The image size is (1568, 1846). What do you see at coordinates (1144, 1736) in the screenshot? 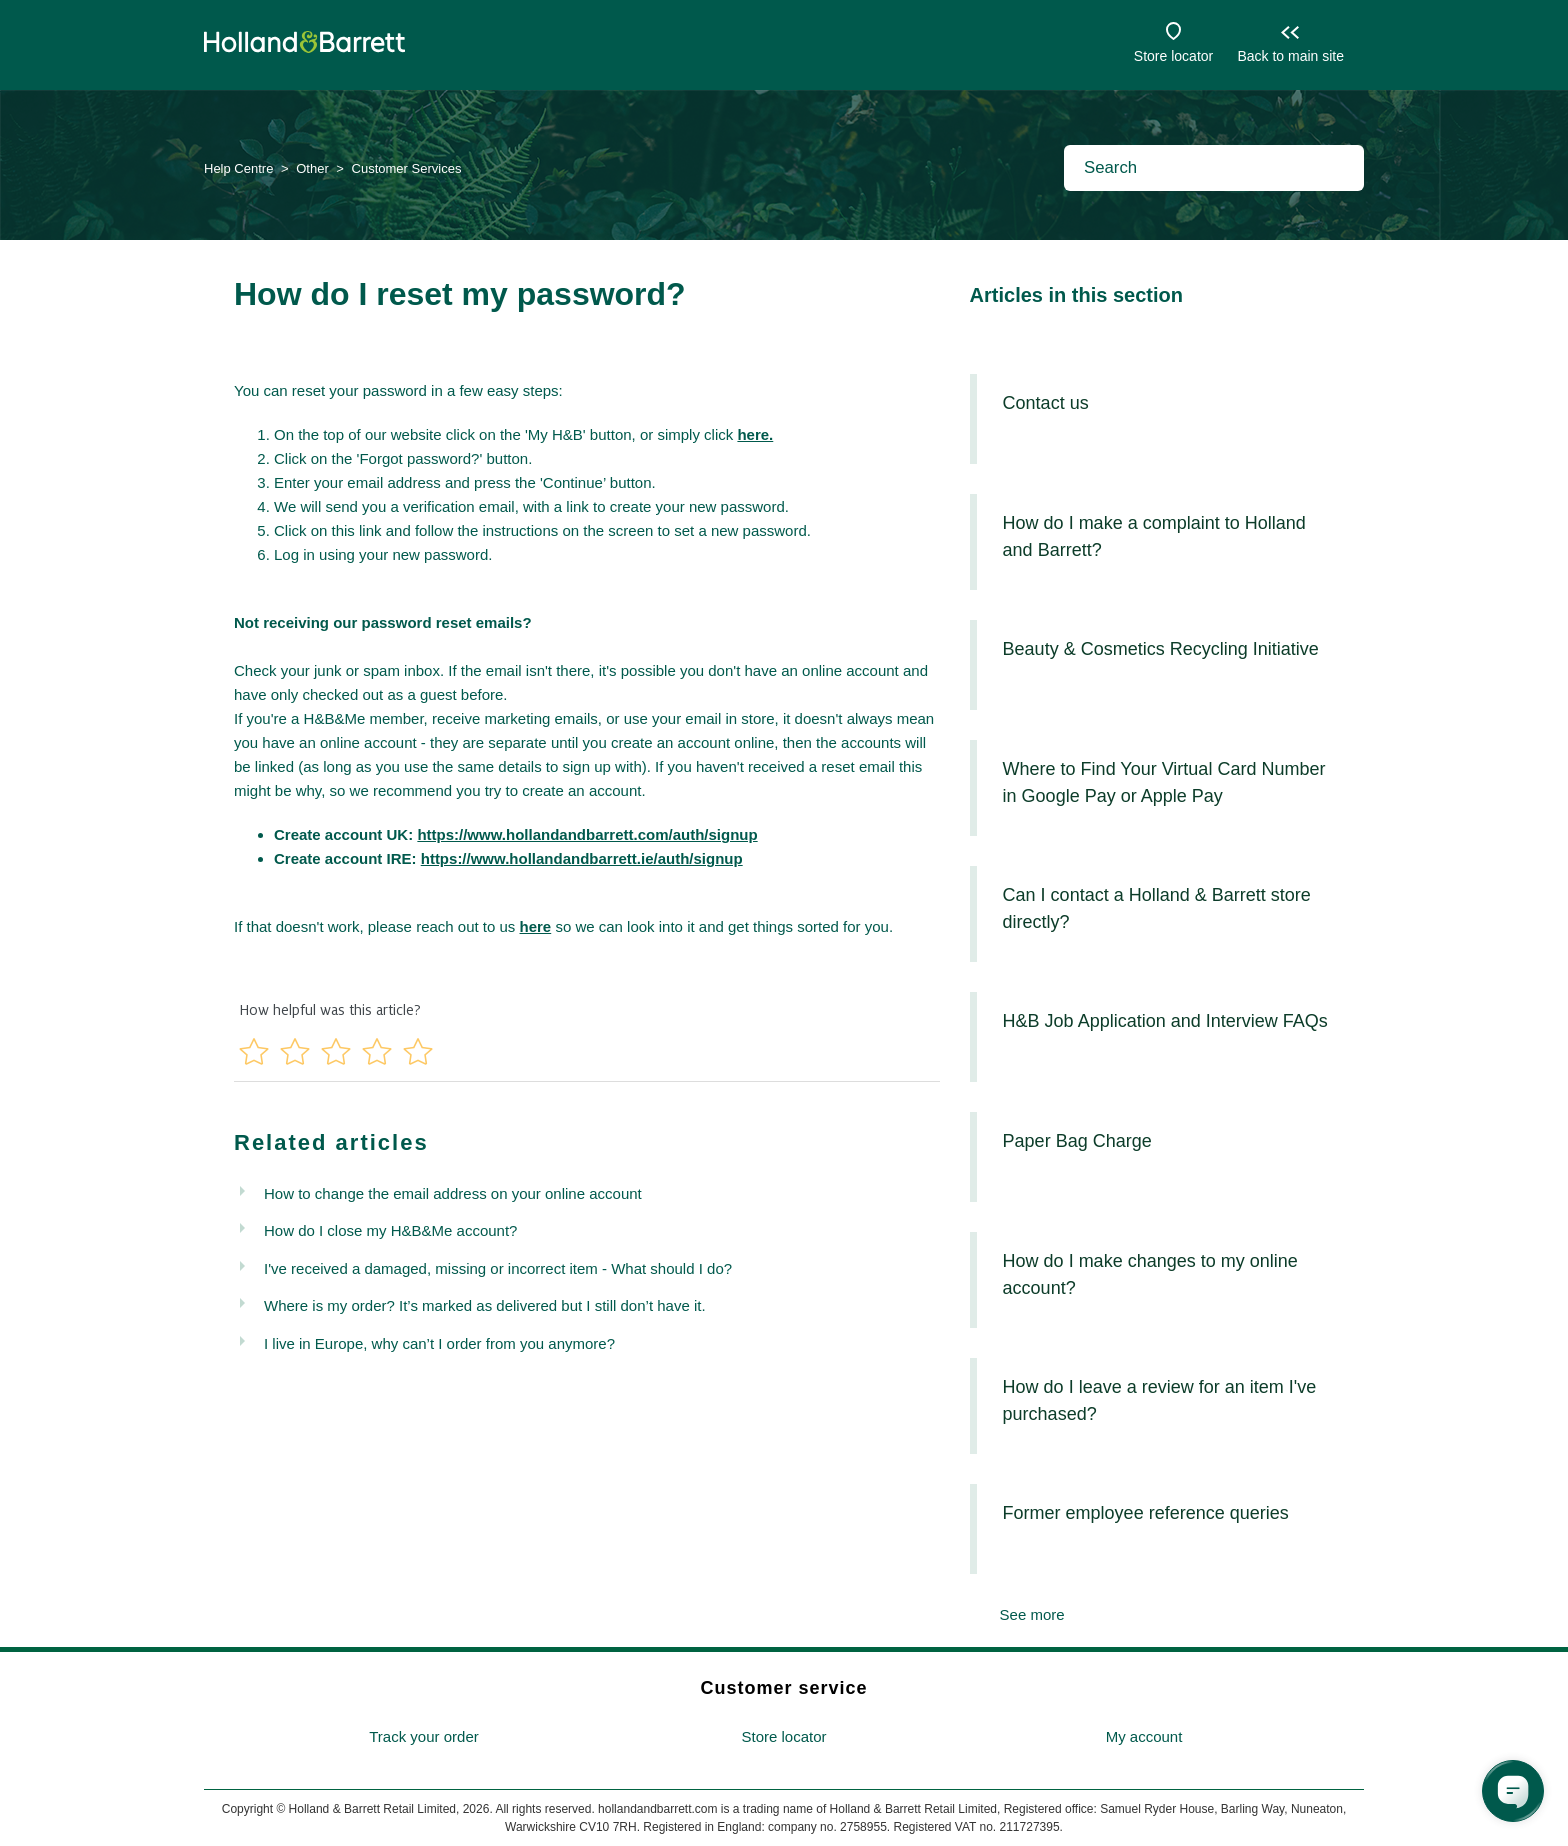
I see `My account` at bounding box center [1144, 1736].